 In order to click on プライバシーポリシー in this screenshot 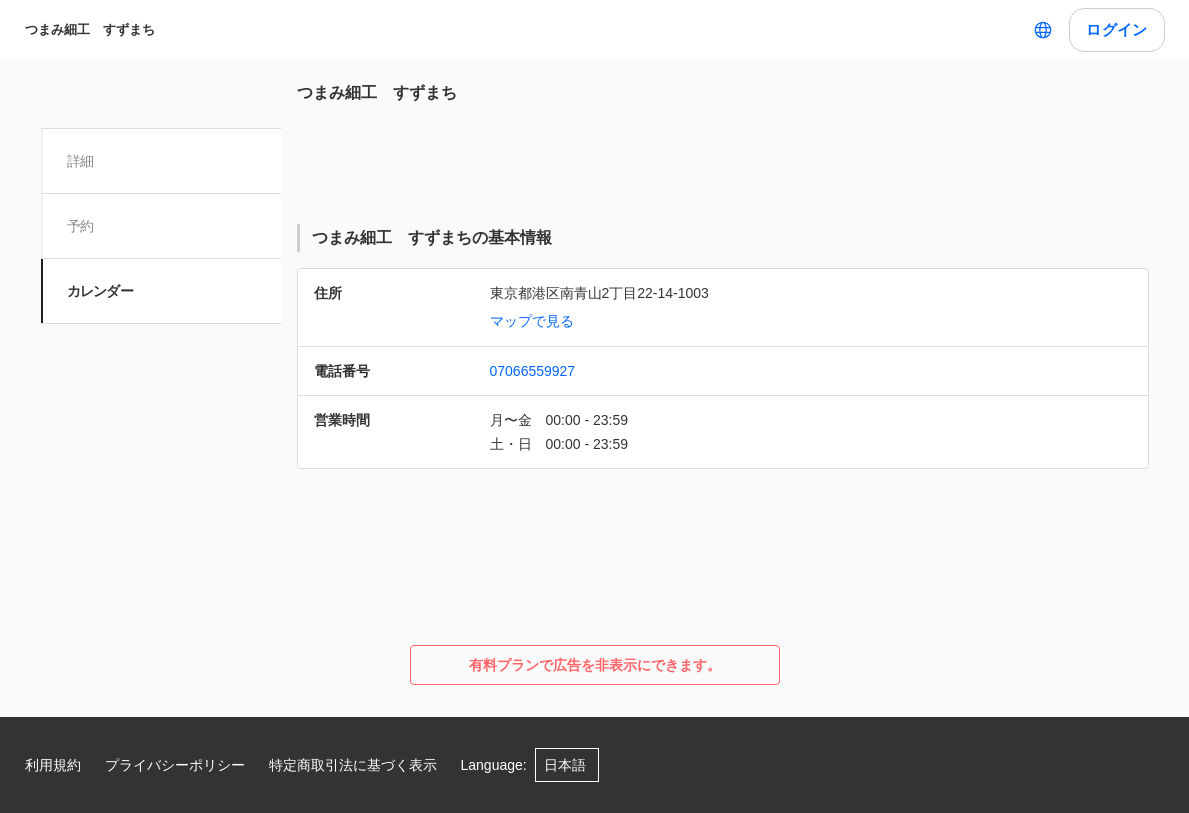, I will do `click(175, 765)`.